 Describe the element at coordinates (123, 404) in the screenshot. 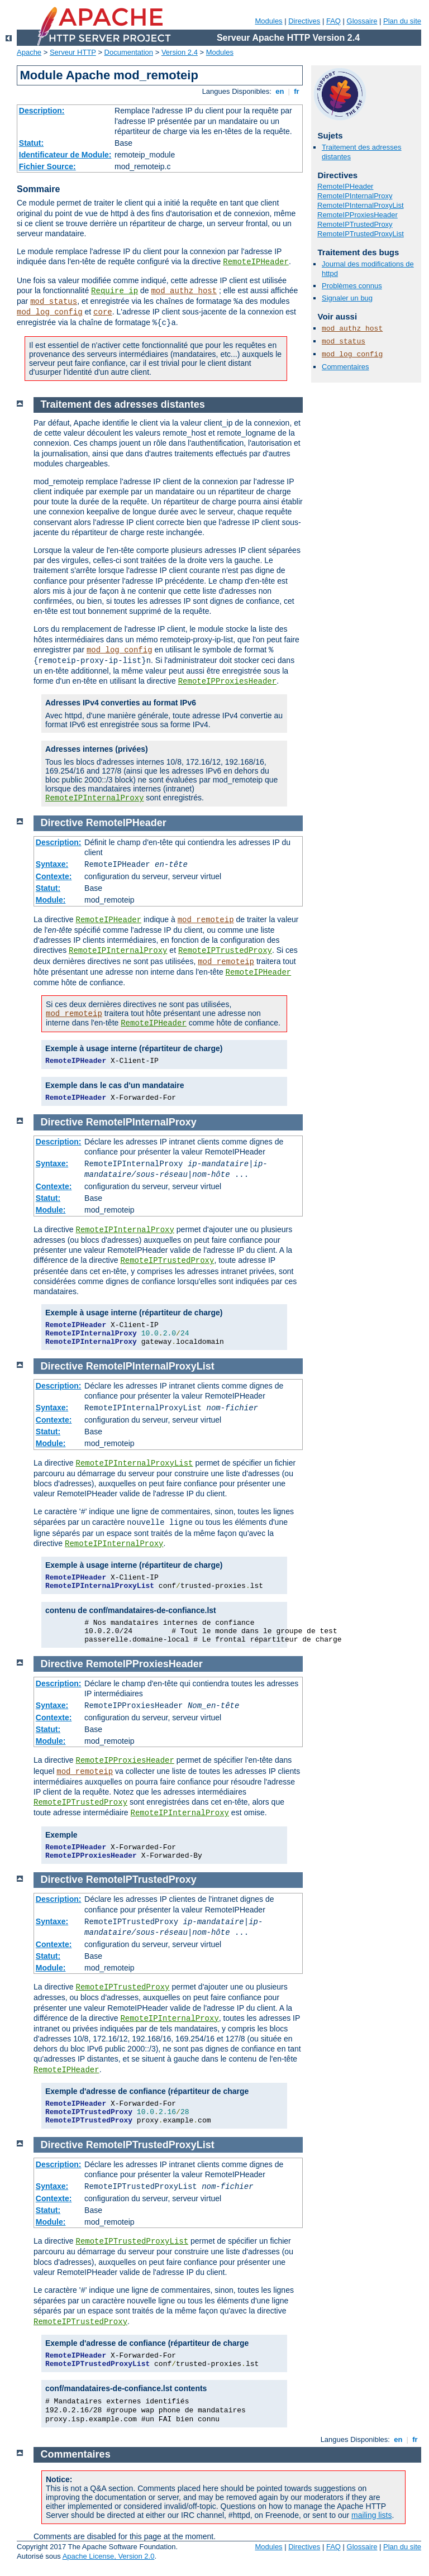

I see `Traitement des adresses distantes` at that location.